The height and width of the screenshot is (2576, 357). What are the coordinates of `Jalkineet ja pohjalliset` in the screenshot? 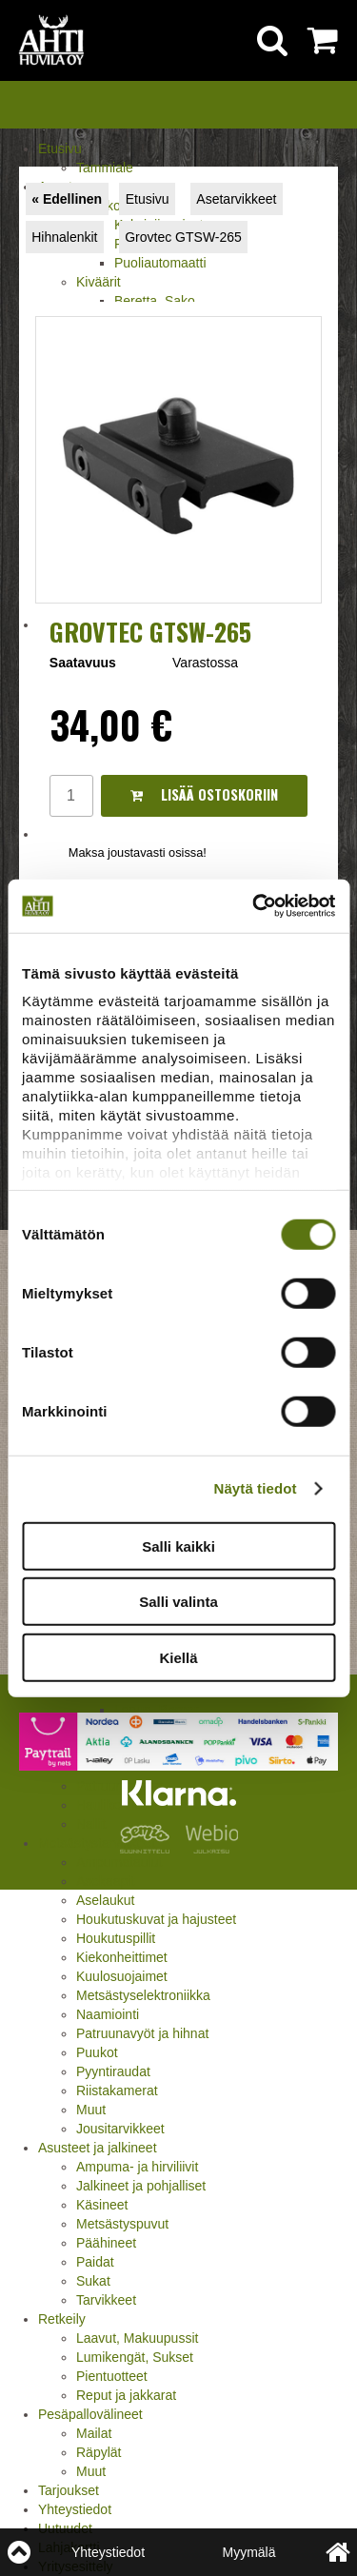 It's located at (141, 2185).